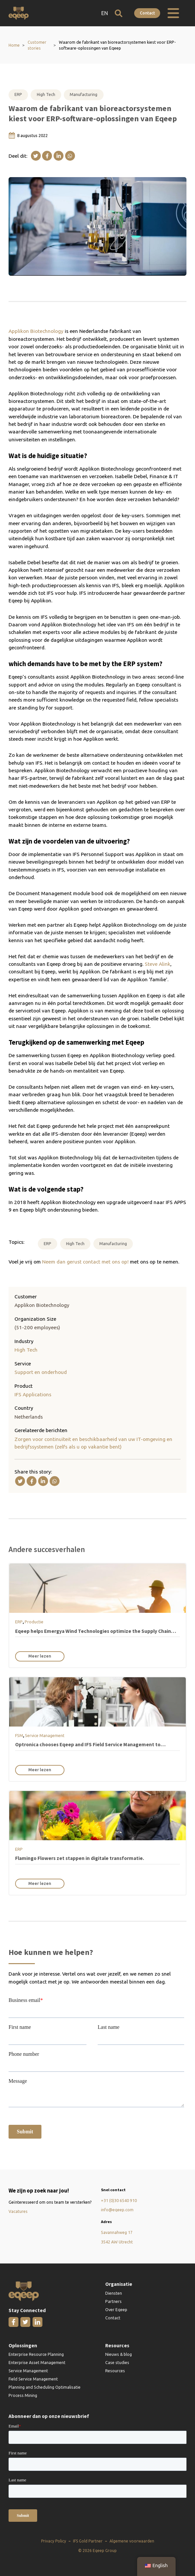 The image size is (195, 2576). What do you see at coordinates (18, 94) in the screenshot?
I see `ERP` at bounding box center [18, 94].